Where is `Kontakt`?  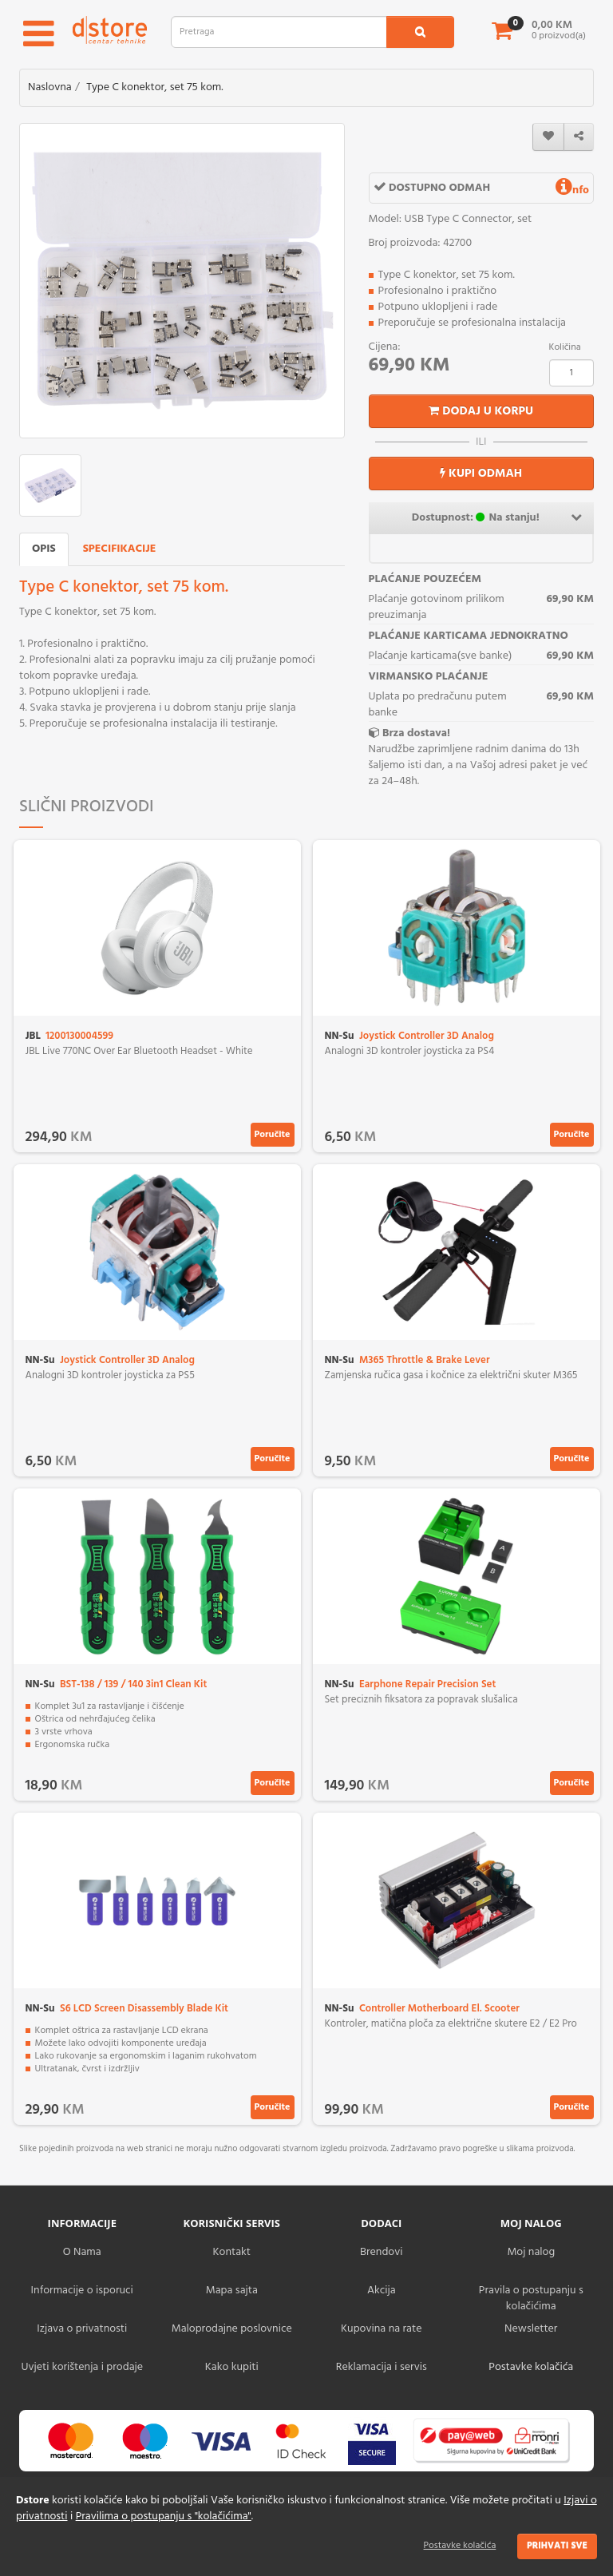
Kontakt is located at coordinates (232, 2252).